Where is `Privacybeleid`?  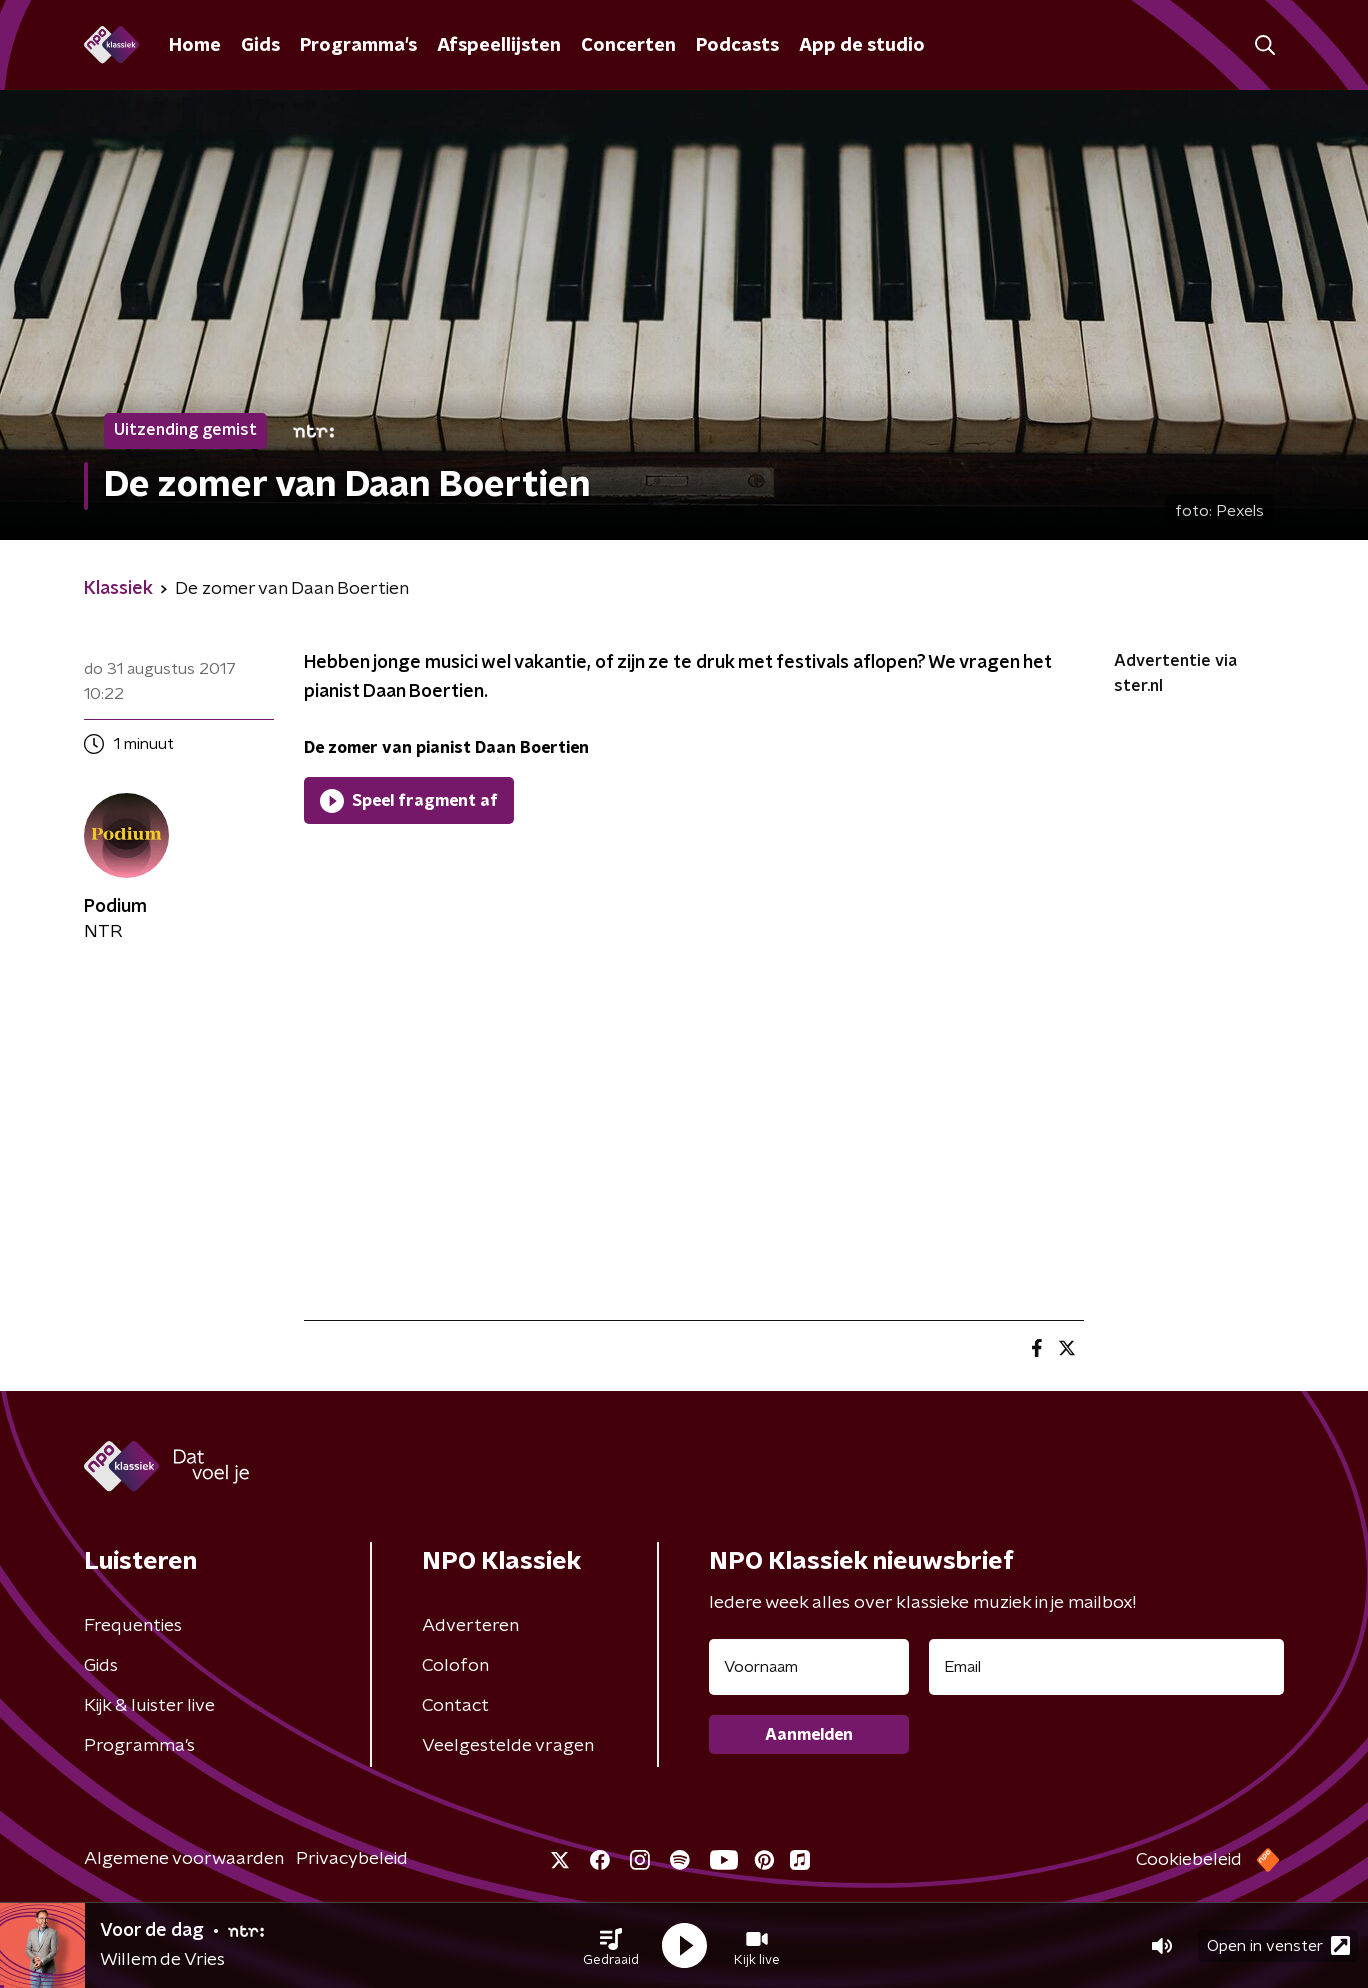 Privacybeleid is located at coordinates (352, 1859).